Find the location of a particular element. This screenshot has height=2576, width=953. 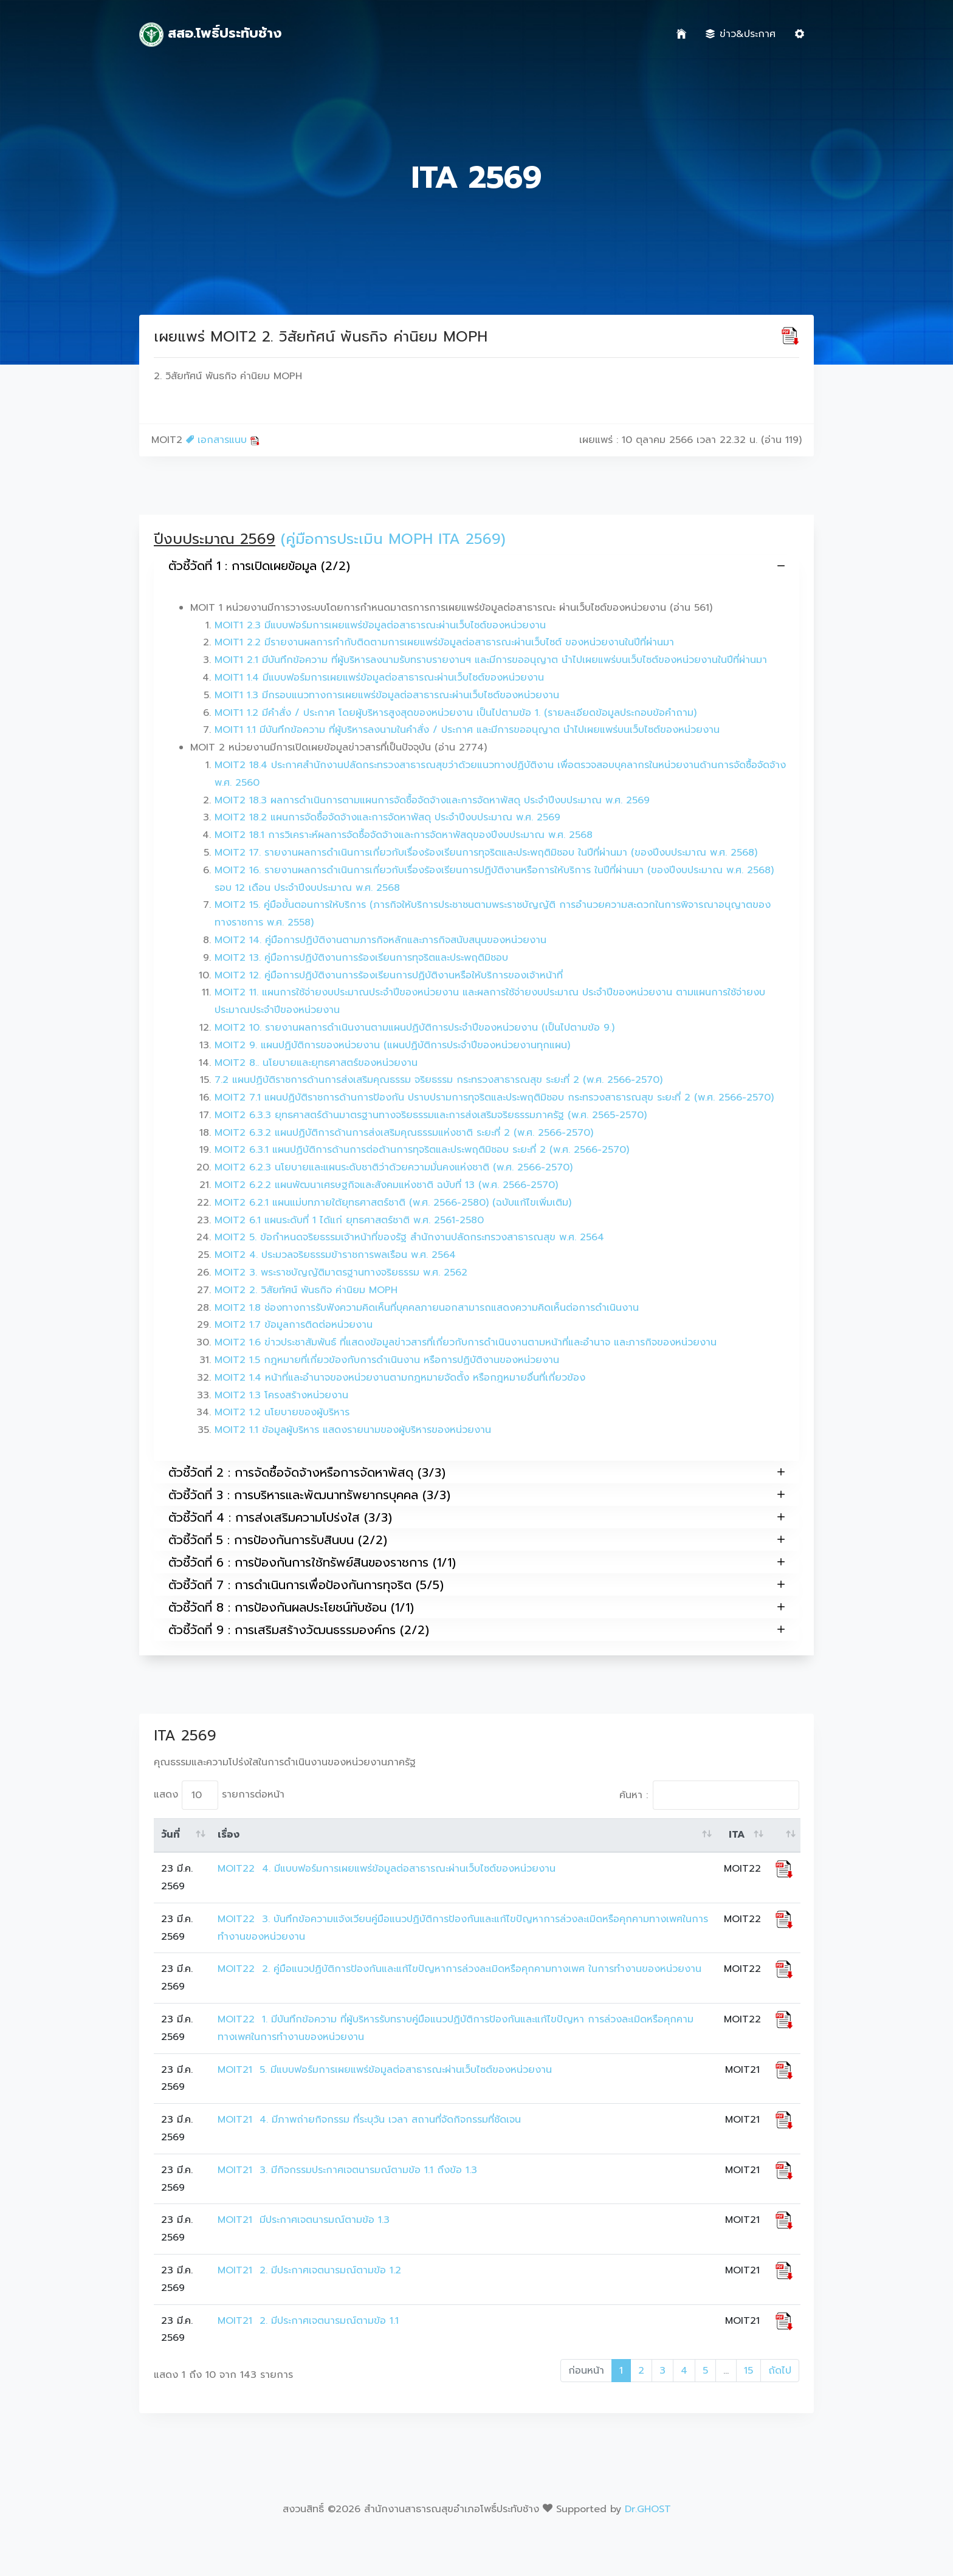

MOIT2 6.3.3 ยุทธศาสตร์ด้านมาตรฐานทางจริยธรรมและการส่งเสริมจริยธรรมภาครัฐ (พ.ศ. 2565-2570) is located at coordinates (431, 1115).